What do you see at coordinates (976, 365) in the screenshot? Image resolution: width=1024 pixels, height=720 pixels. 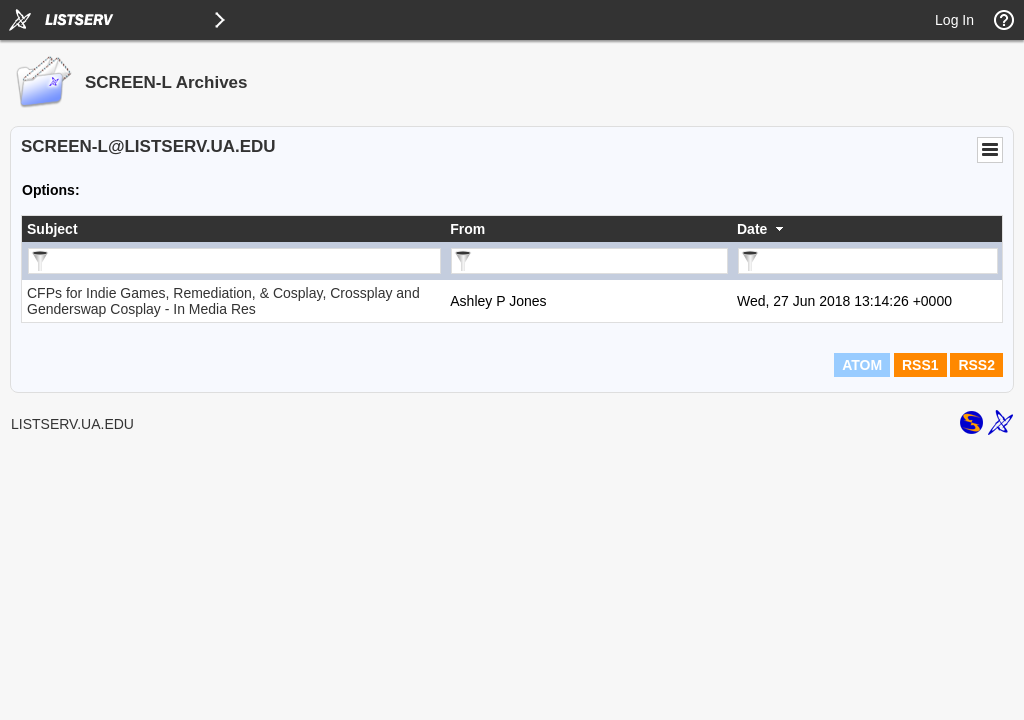 I see `RSS2` at bounding box center [976, 365].